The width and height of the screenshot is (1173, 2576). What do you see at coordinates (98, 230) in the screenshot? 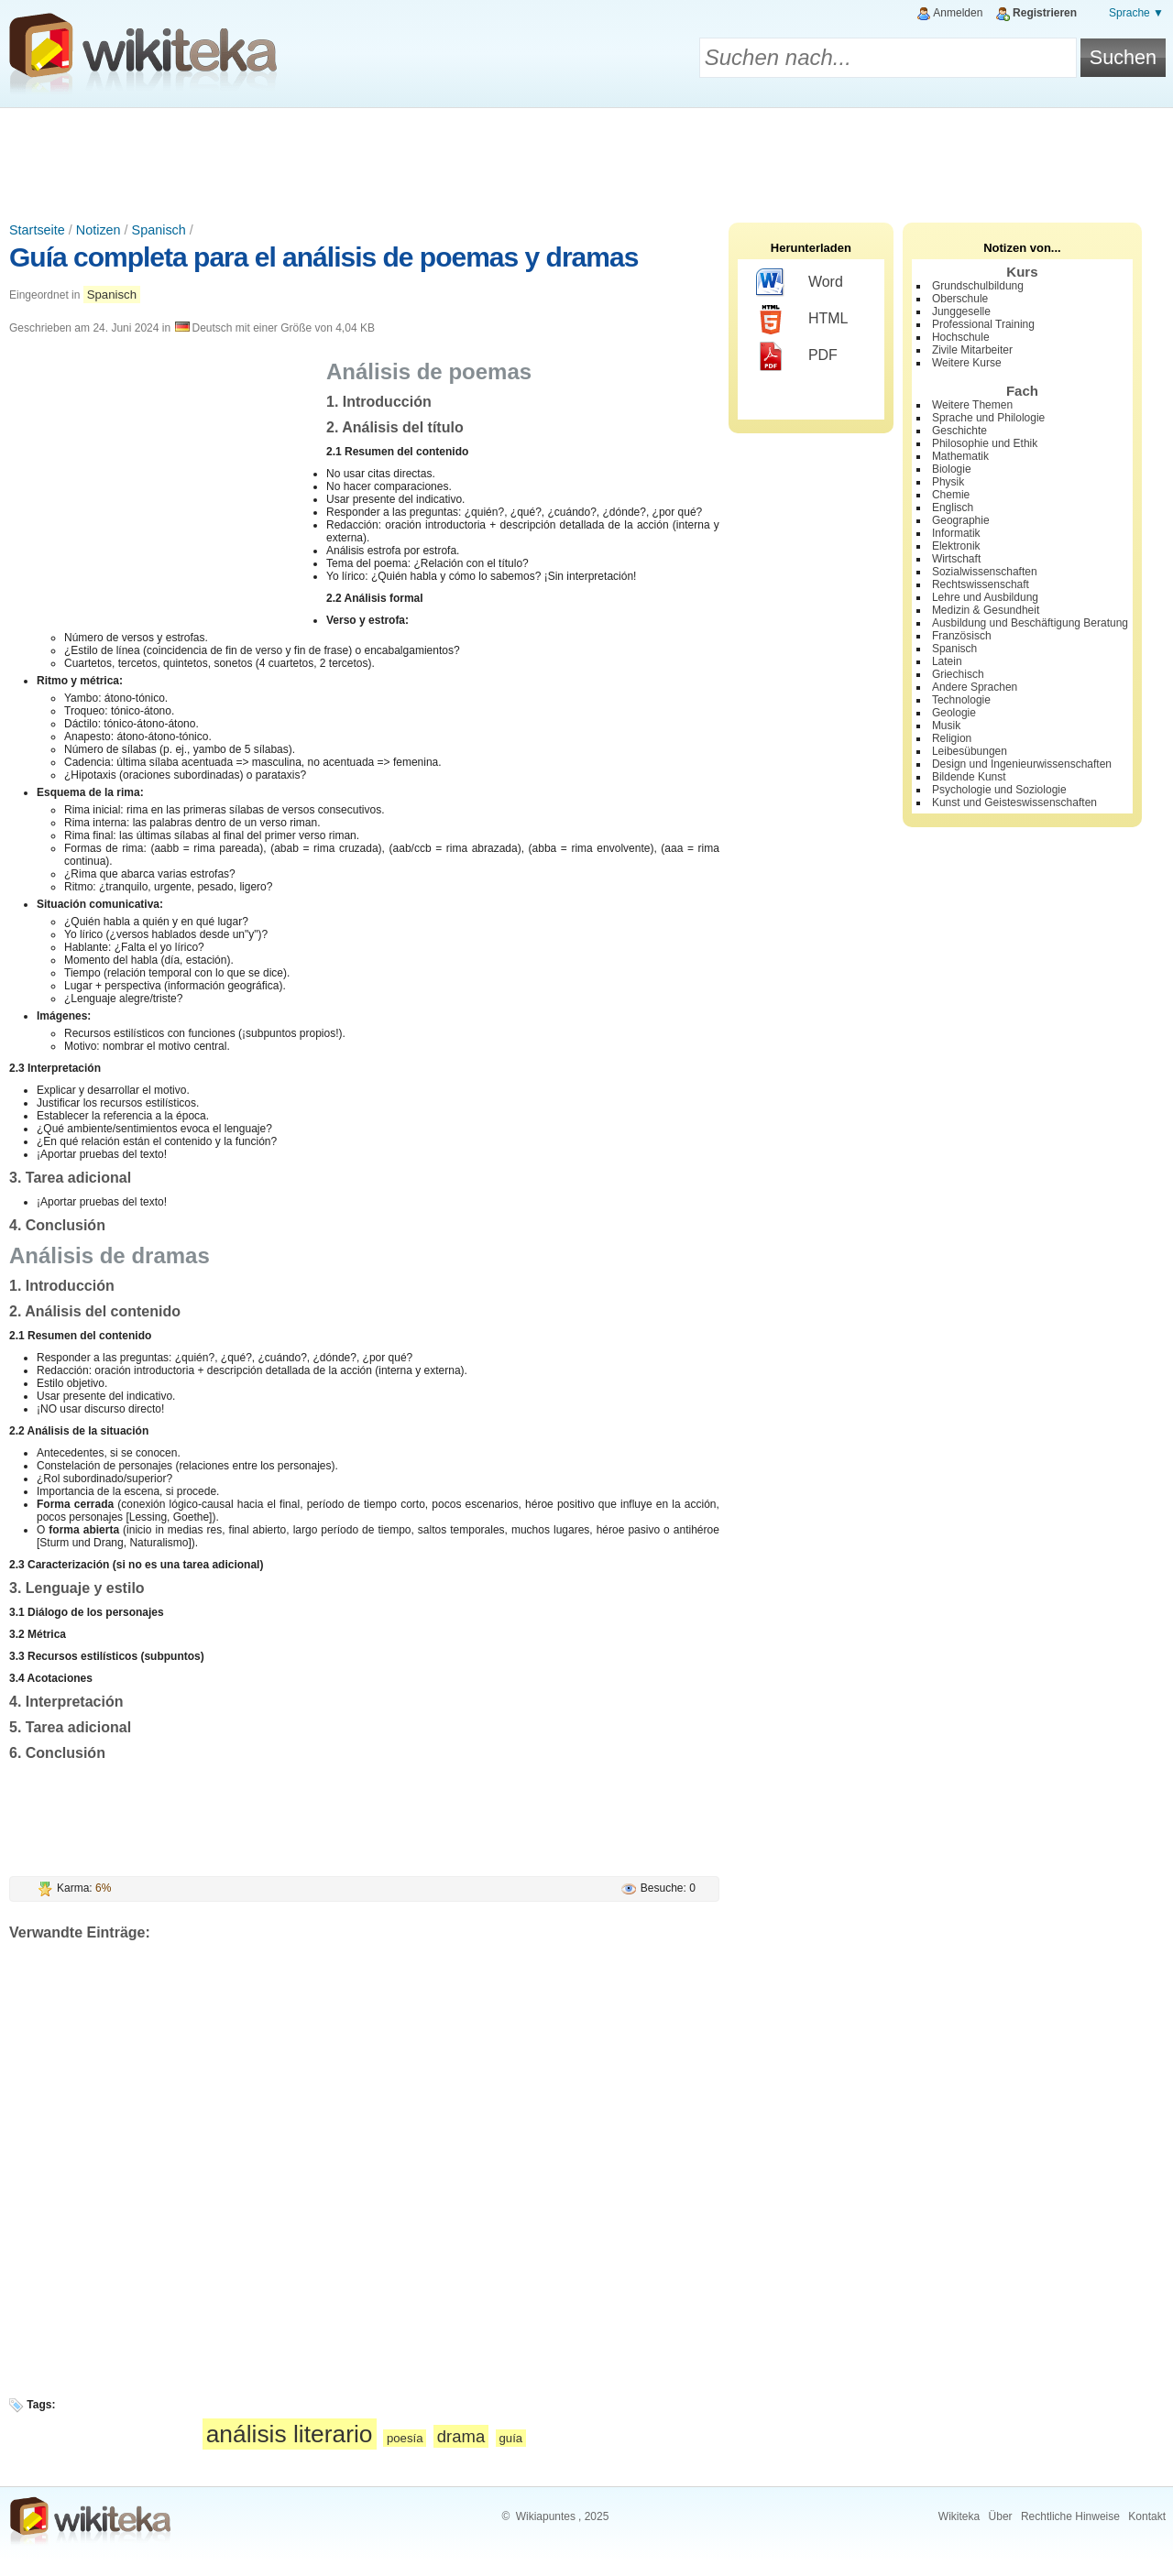
I see `Notizen` at bounding box center [98, 230].